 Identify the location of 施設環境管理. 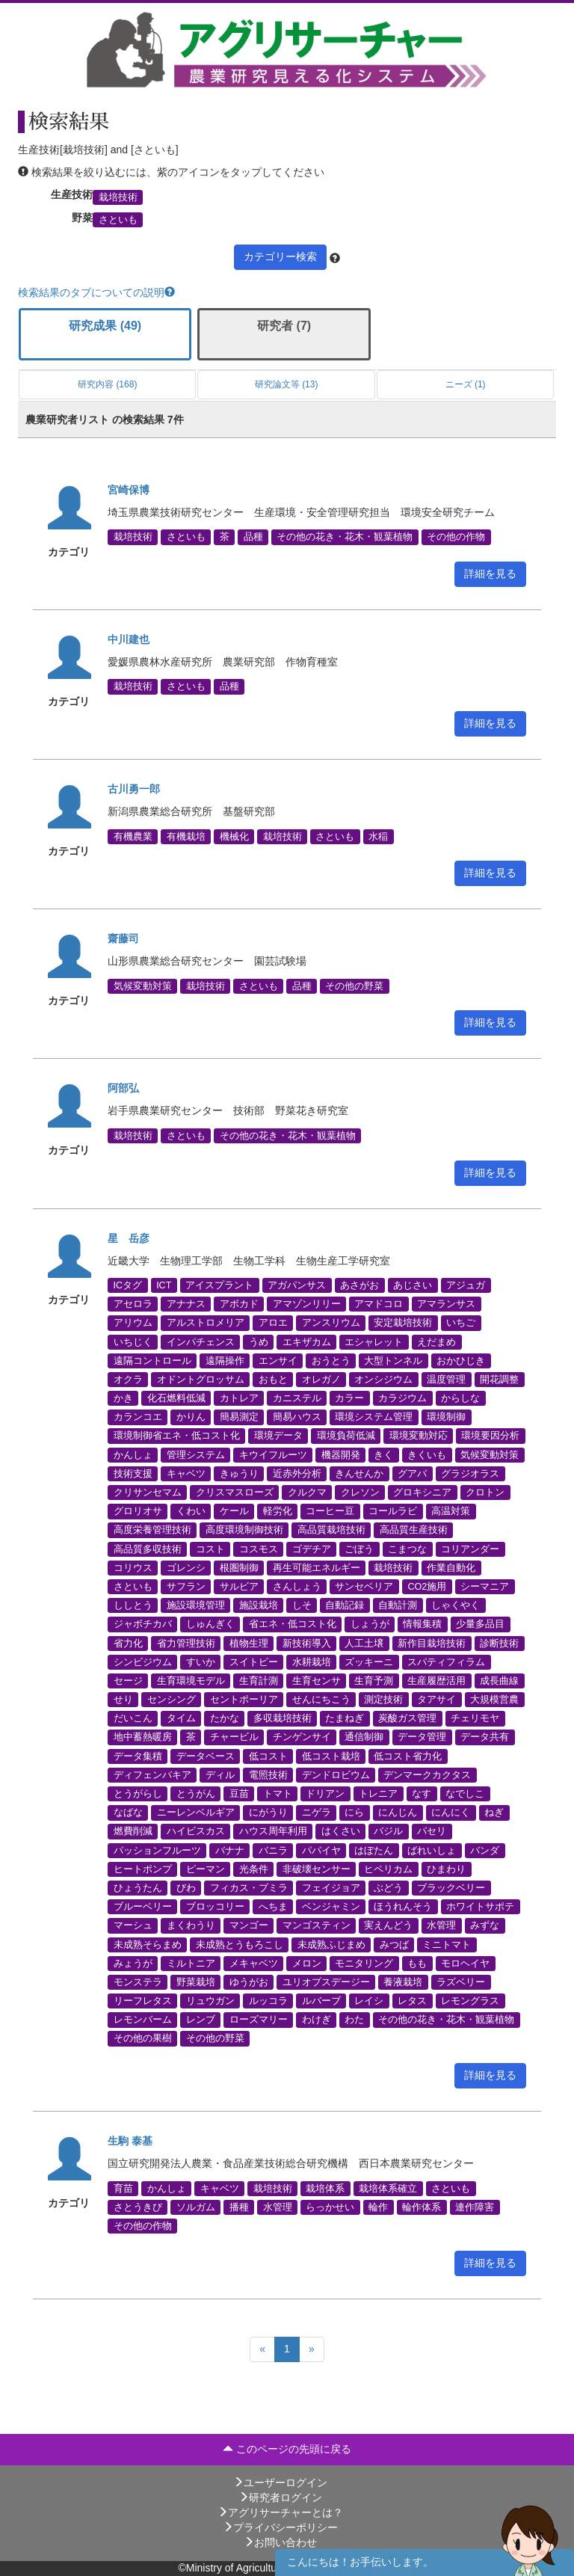
(196, 1605).